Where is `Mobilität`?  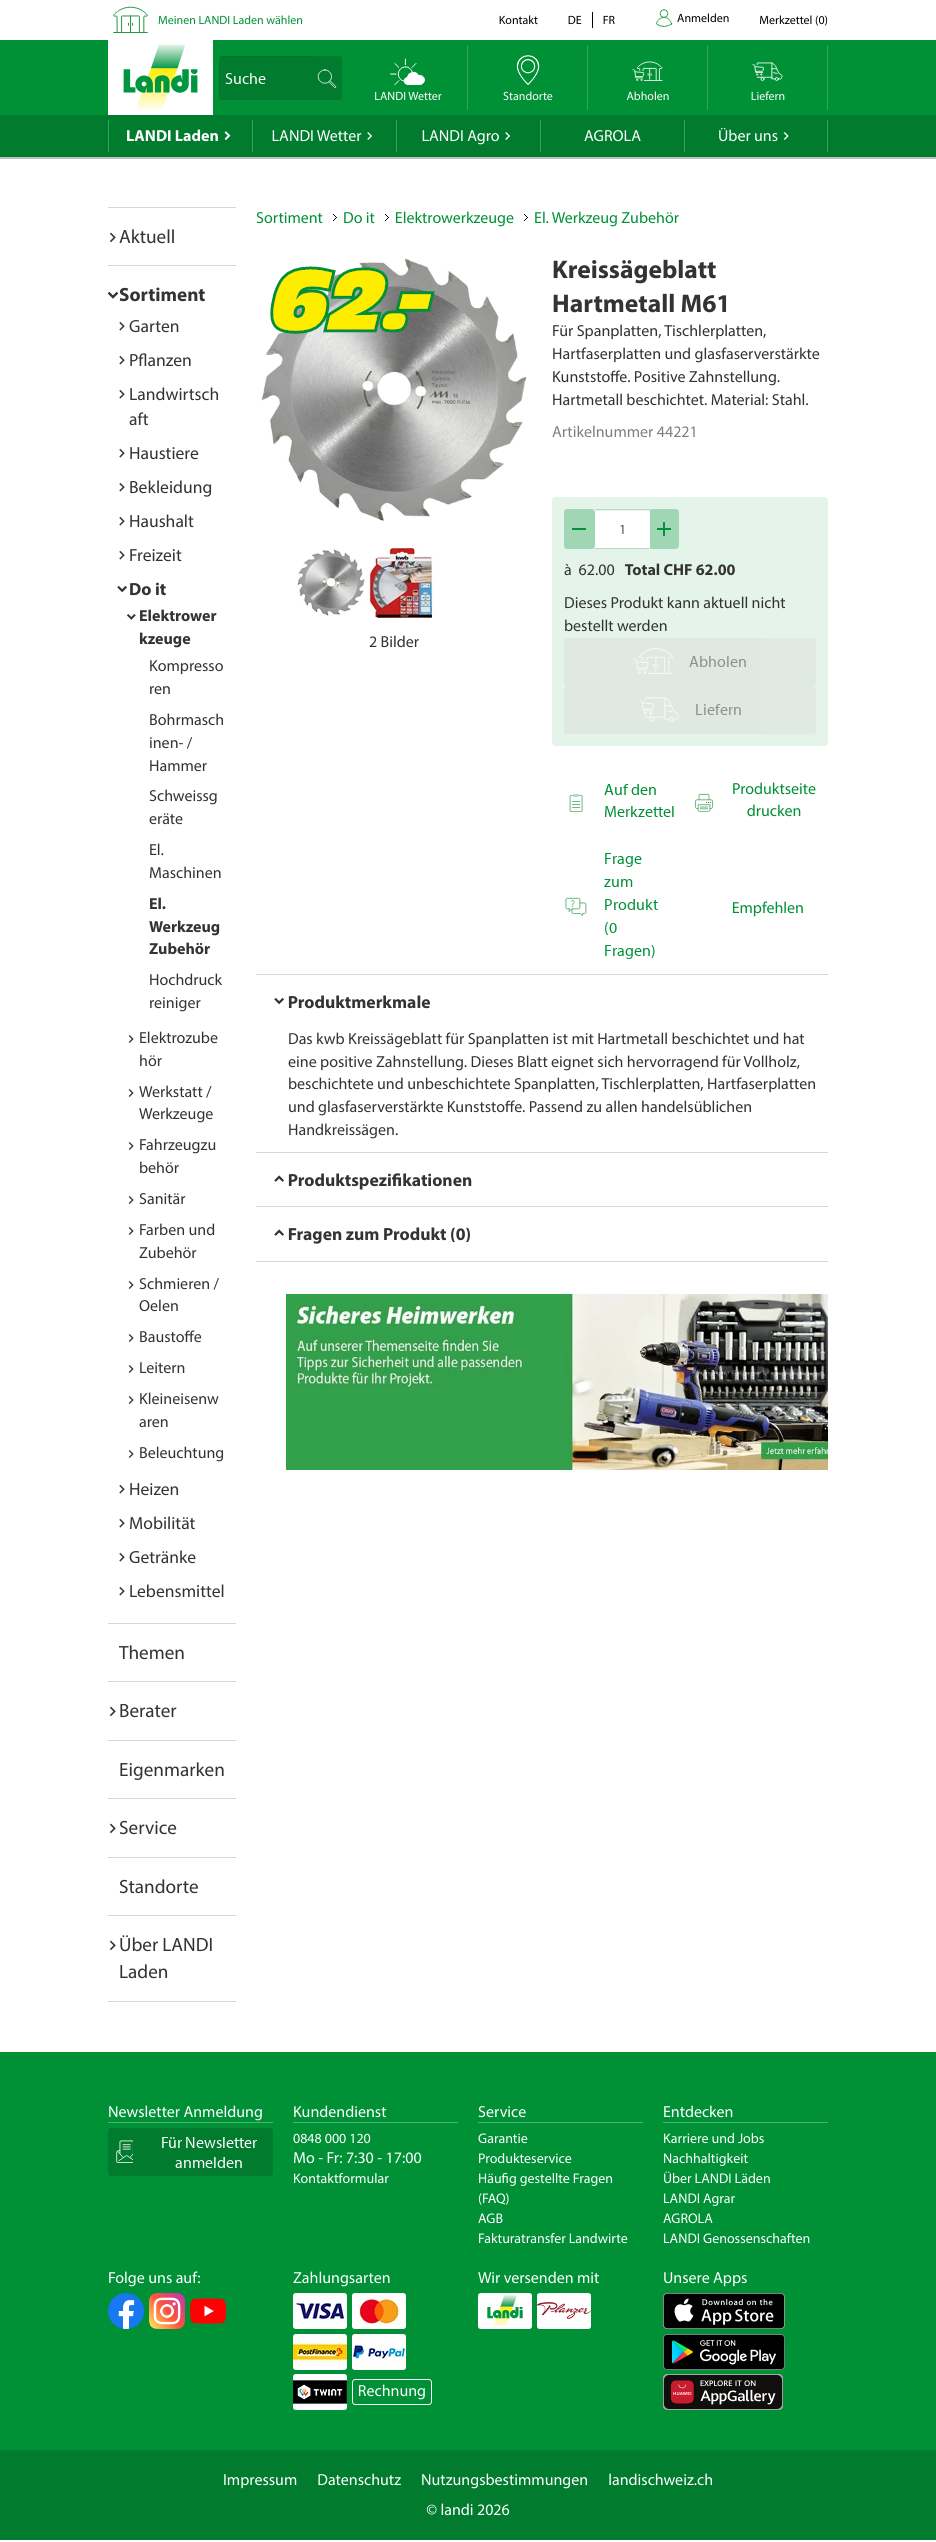 Mobilität is located at coordinates (162, 1522).